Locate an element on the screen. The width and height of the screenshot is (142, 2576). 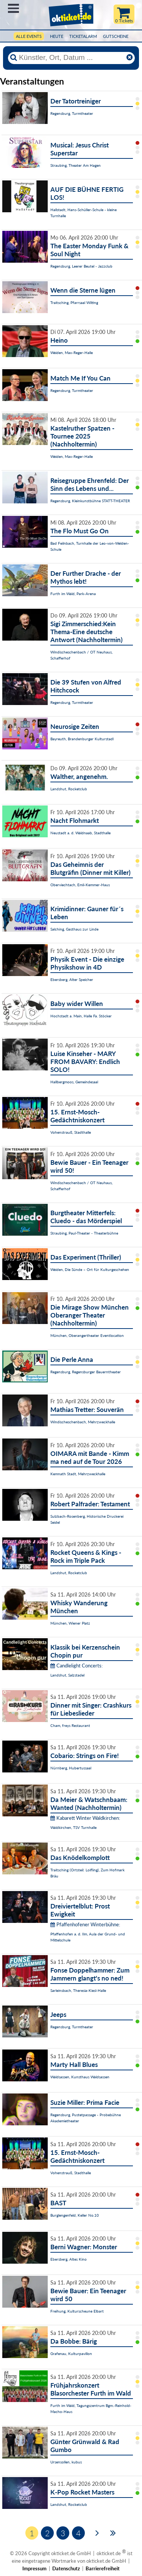
Traitsching, Pfarrsaal Wilting is located at coordinates (74, 302).